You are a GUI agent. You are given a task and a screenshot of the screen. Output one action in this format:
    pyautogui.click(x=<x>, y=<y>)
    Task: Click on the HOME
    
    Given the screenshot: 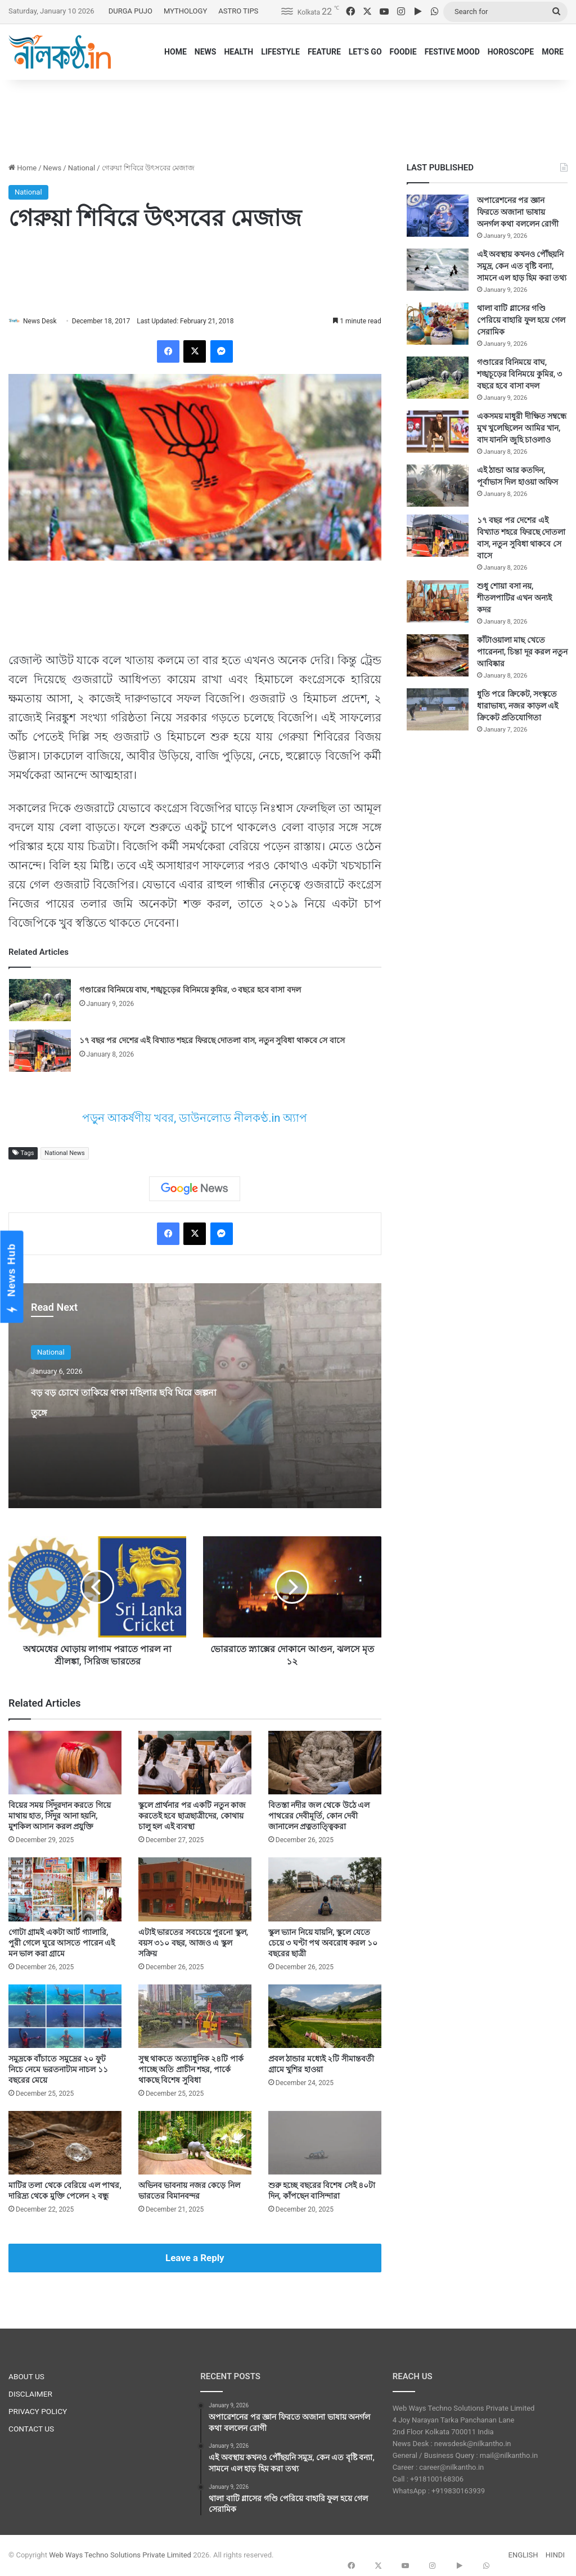 What is the action you would take?
    pyautogui.click(x=175, y=51)
    